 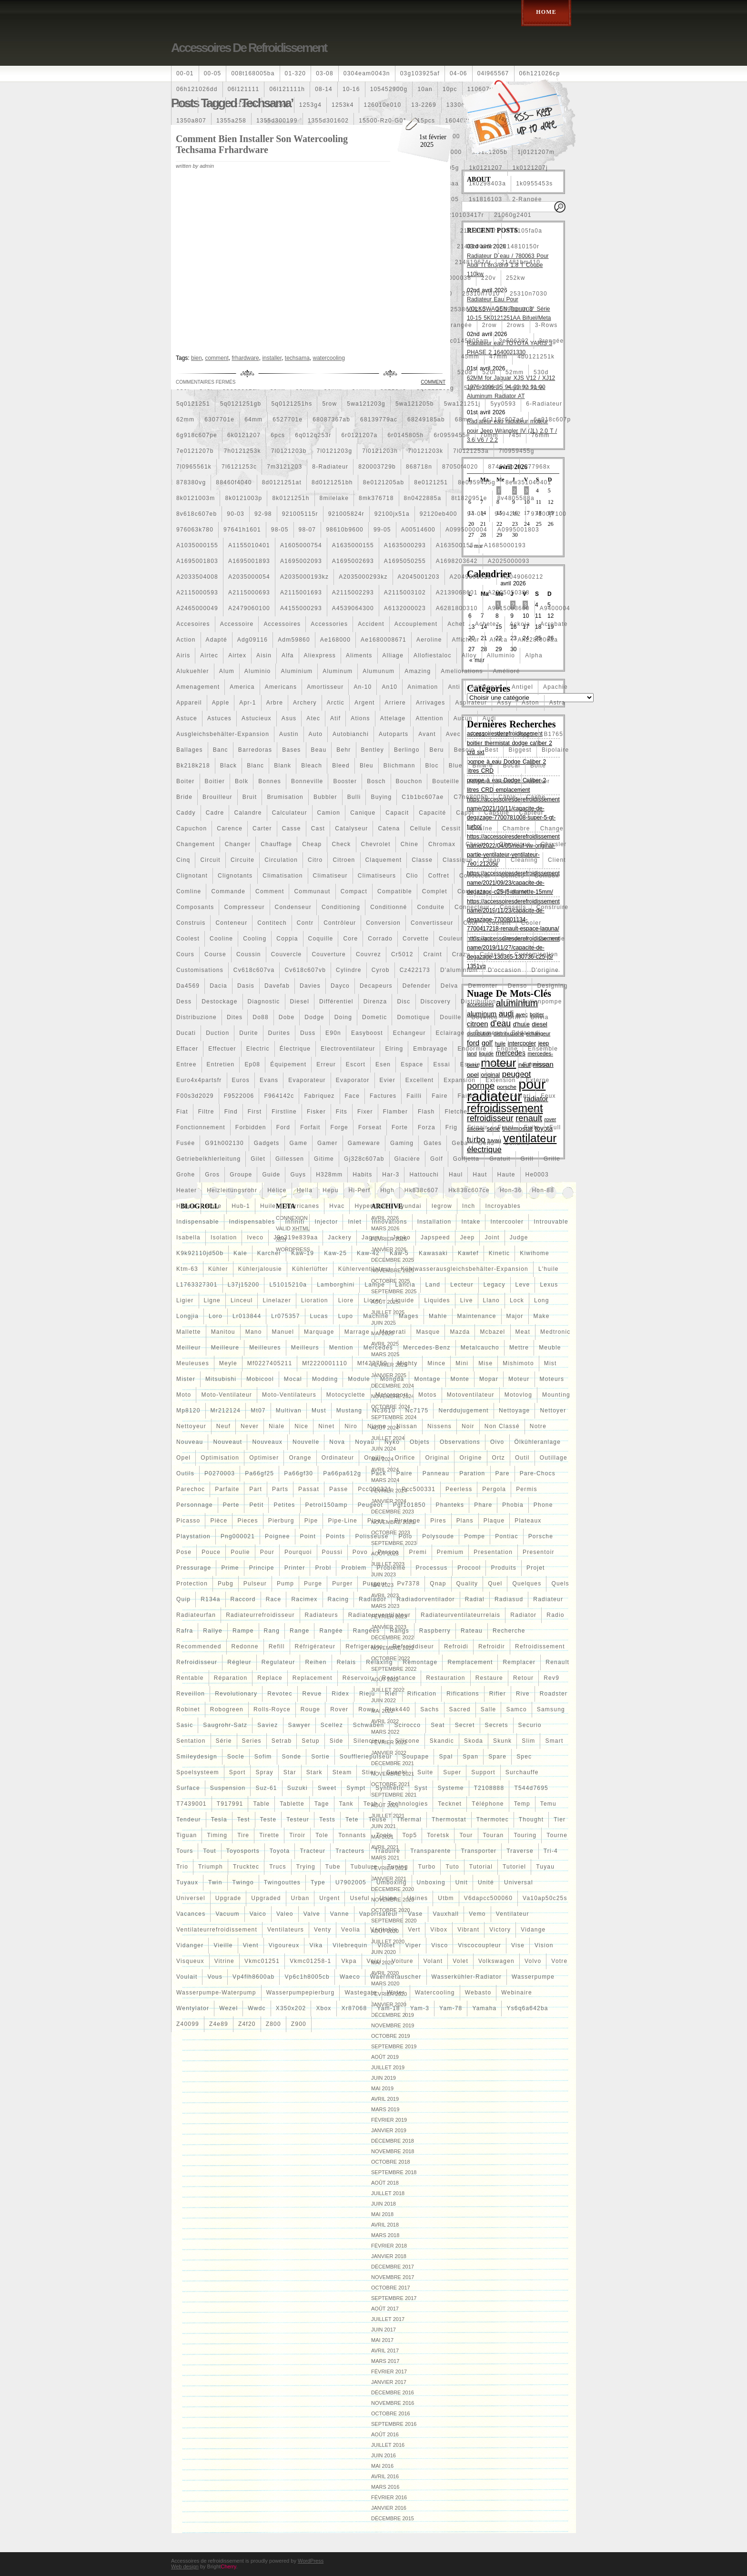 What do you see at coordinates (243, 1599) in the screenshot?
I see `raccord` at bounding box center [243, 1599].